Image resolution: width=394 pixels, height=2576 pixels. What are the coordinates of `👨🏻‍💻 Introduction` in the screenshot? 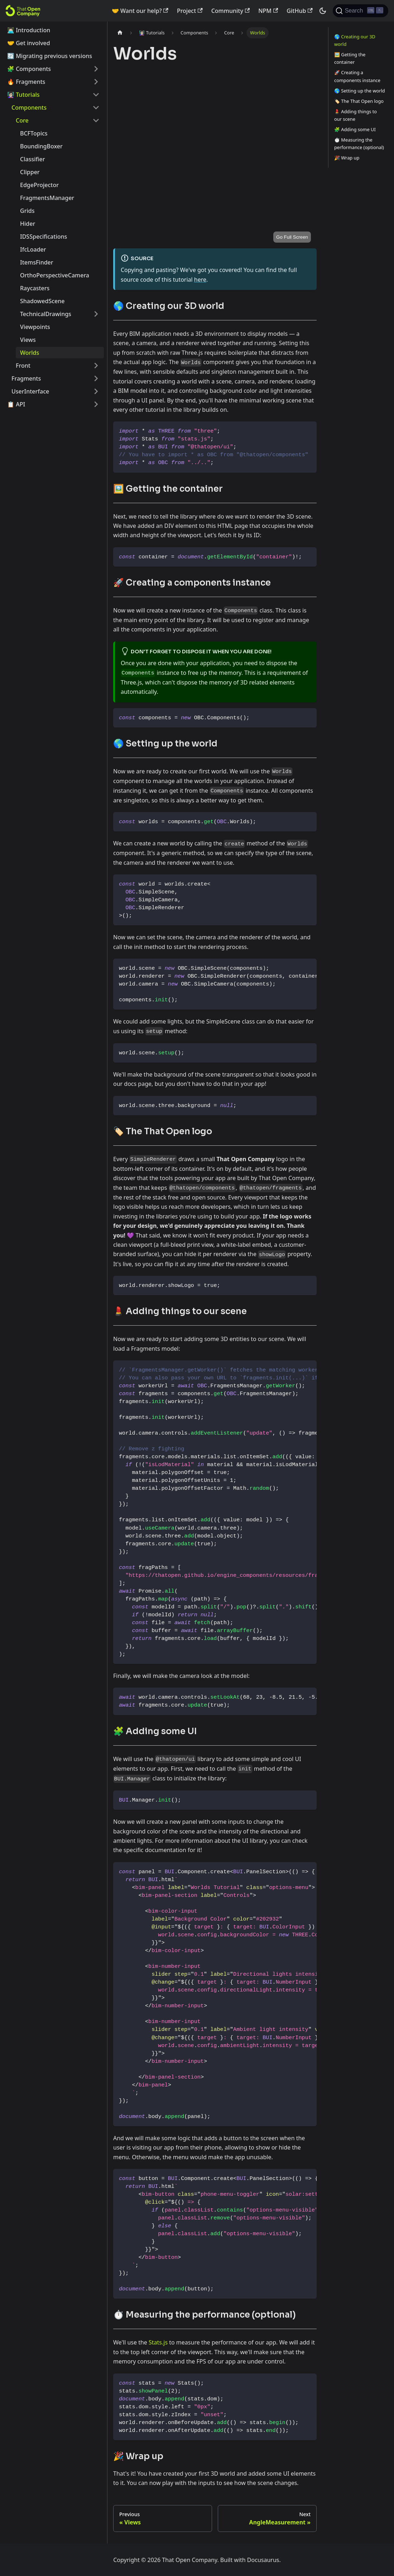 It's located at (28, 30).